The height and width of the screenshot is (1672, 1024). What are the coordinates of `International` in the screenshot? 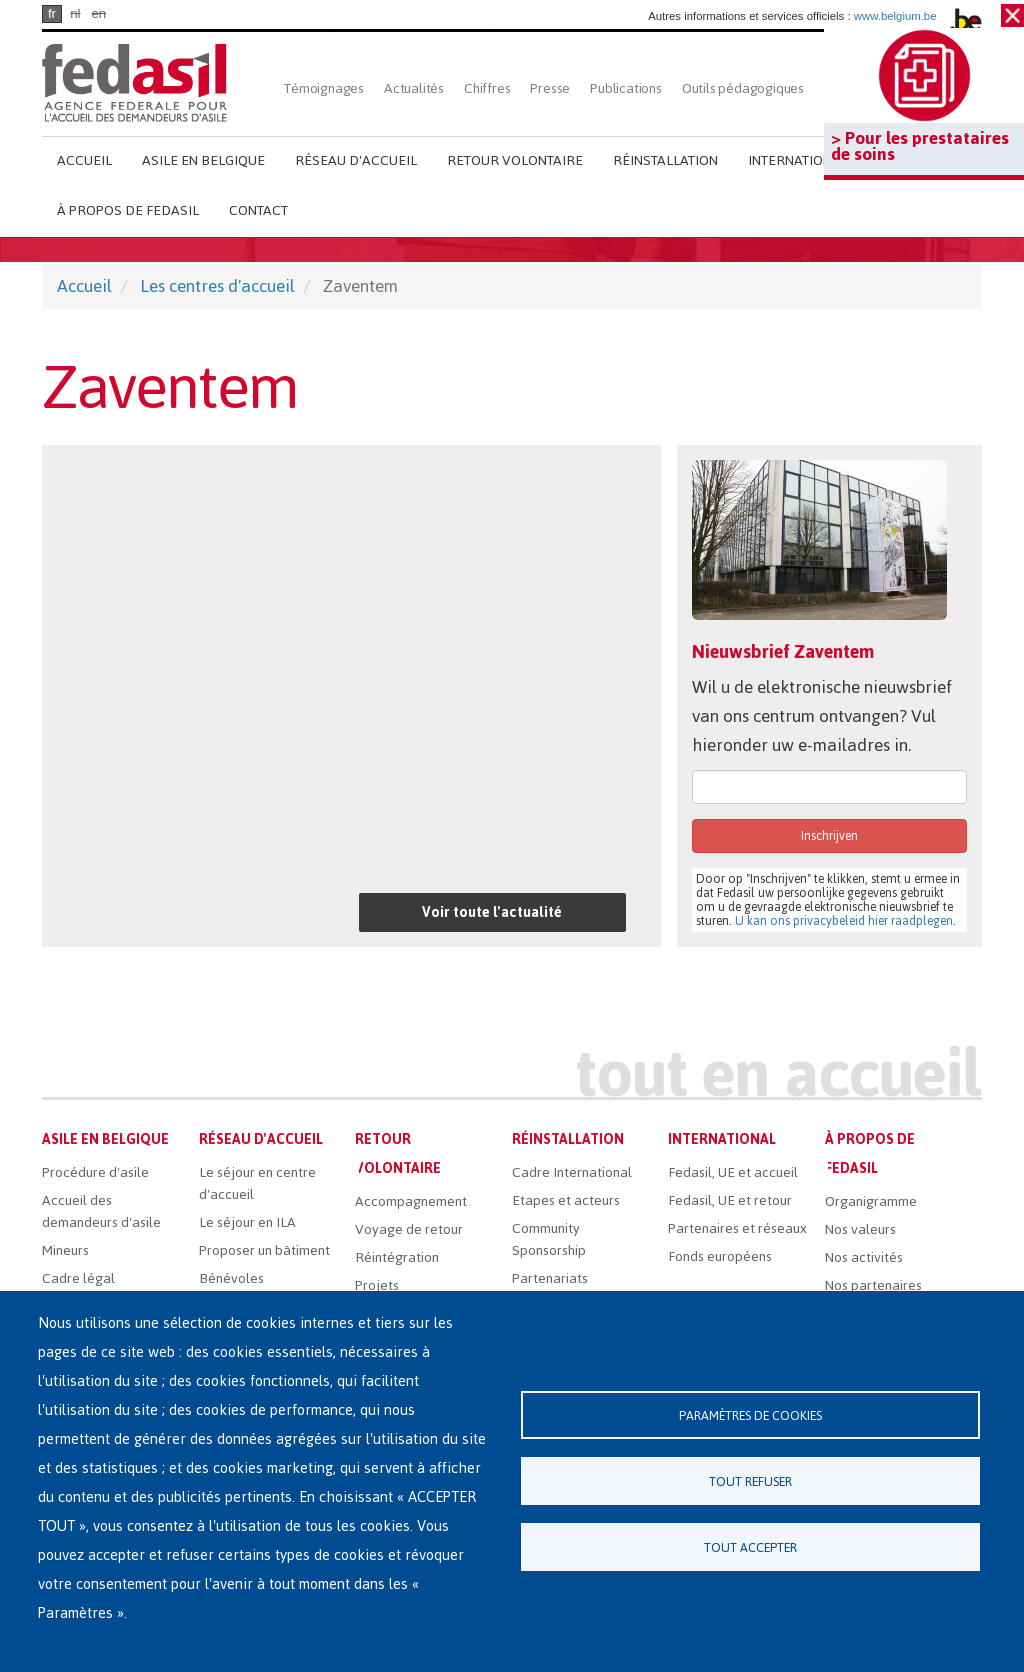 It's located at (798, 160).